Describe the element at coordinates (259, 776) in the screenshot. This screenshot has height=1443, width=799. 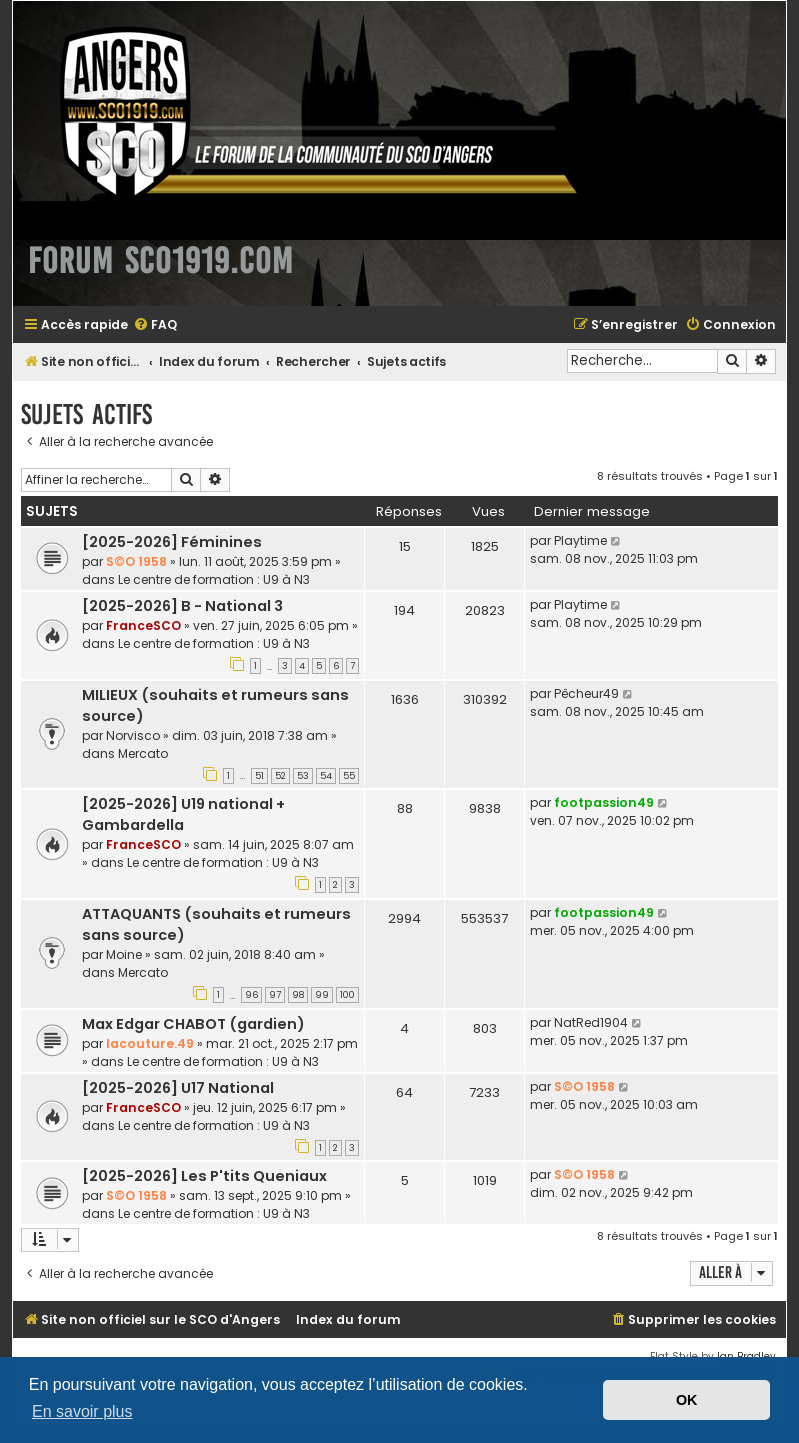
I see `51` at that location.